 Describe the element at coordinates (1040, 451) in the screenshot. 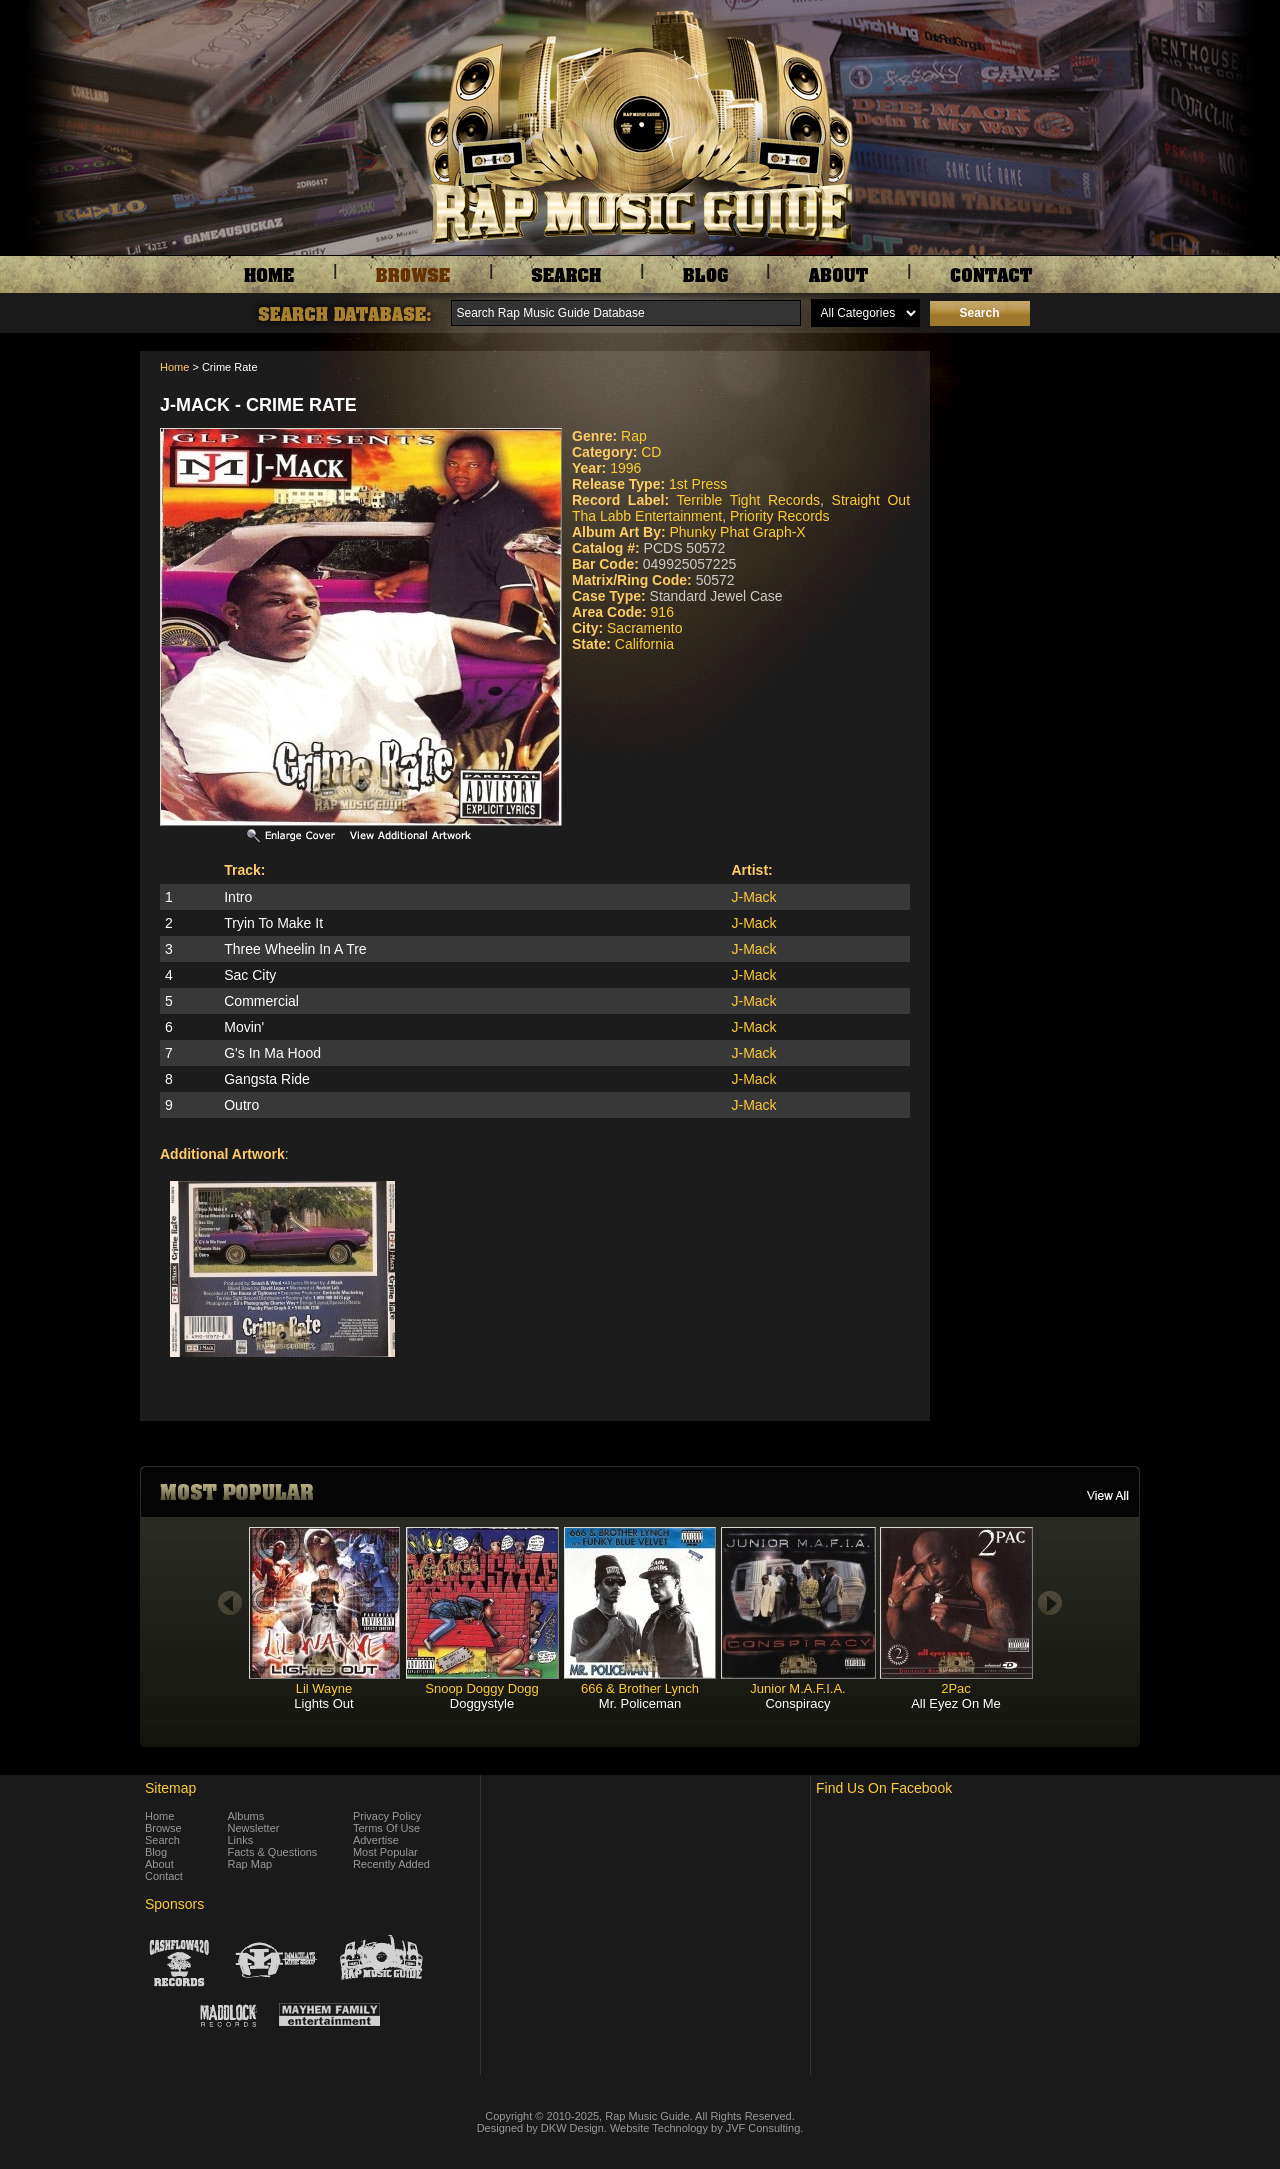

I see `[Advertisement]` at that location.